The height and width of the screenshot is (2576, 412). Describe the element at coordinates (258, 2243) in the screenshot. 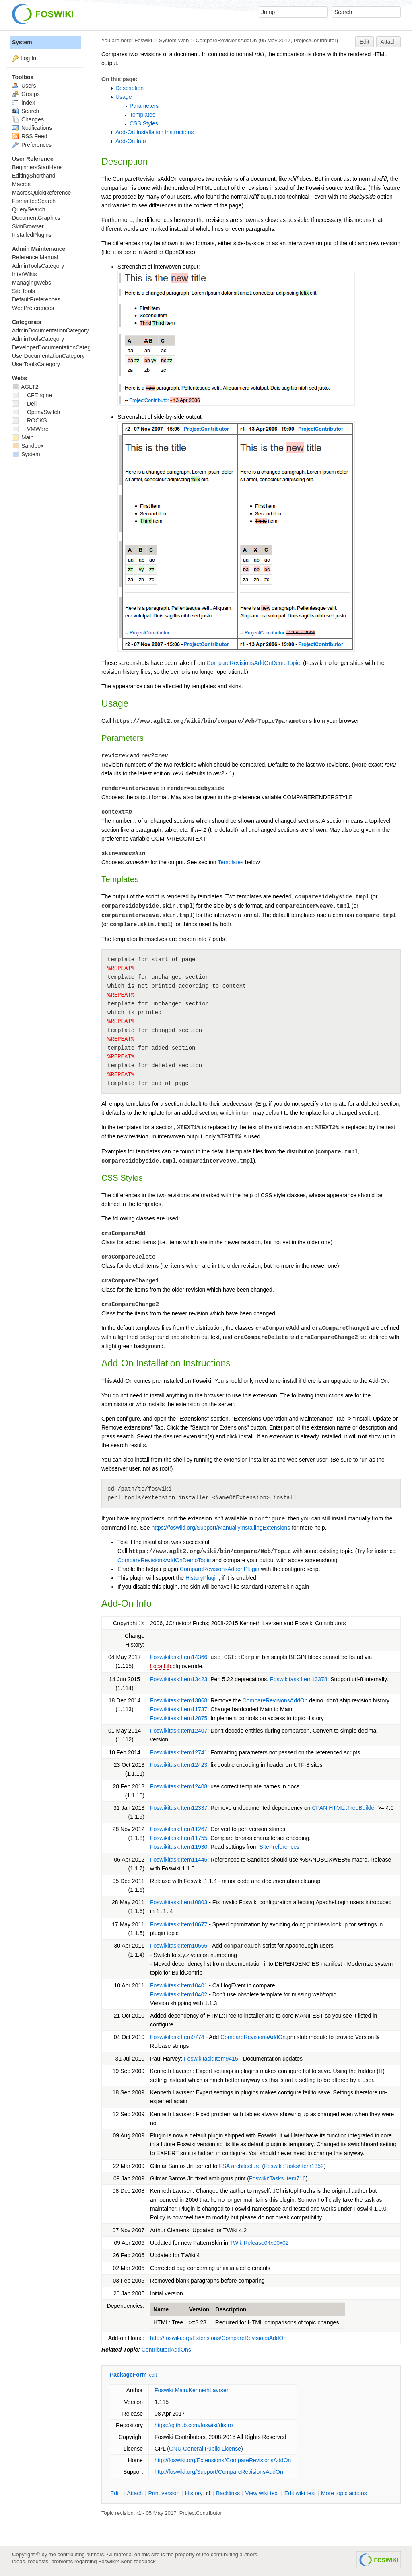

I see `TWikiRelease04x00x02` at that location.